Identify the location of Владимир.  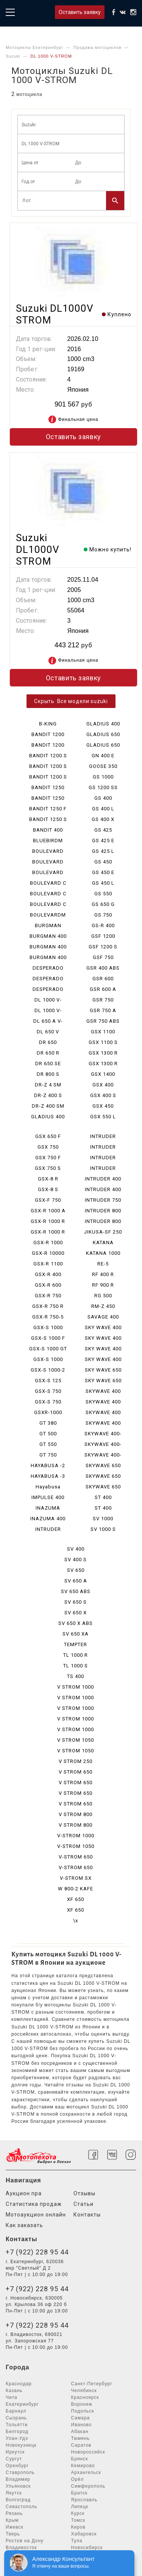
(18, 2479).